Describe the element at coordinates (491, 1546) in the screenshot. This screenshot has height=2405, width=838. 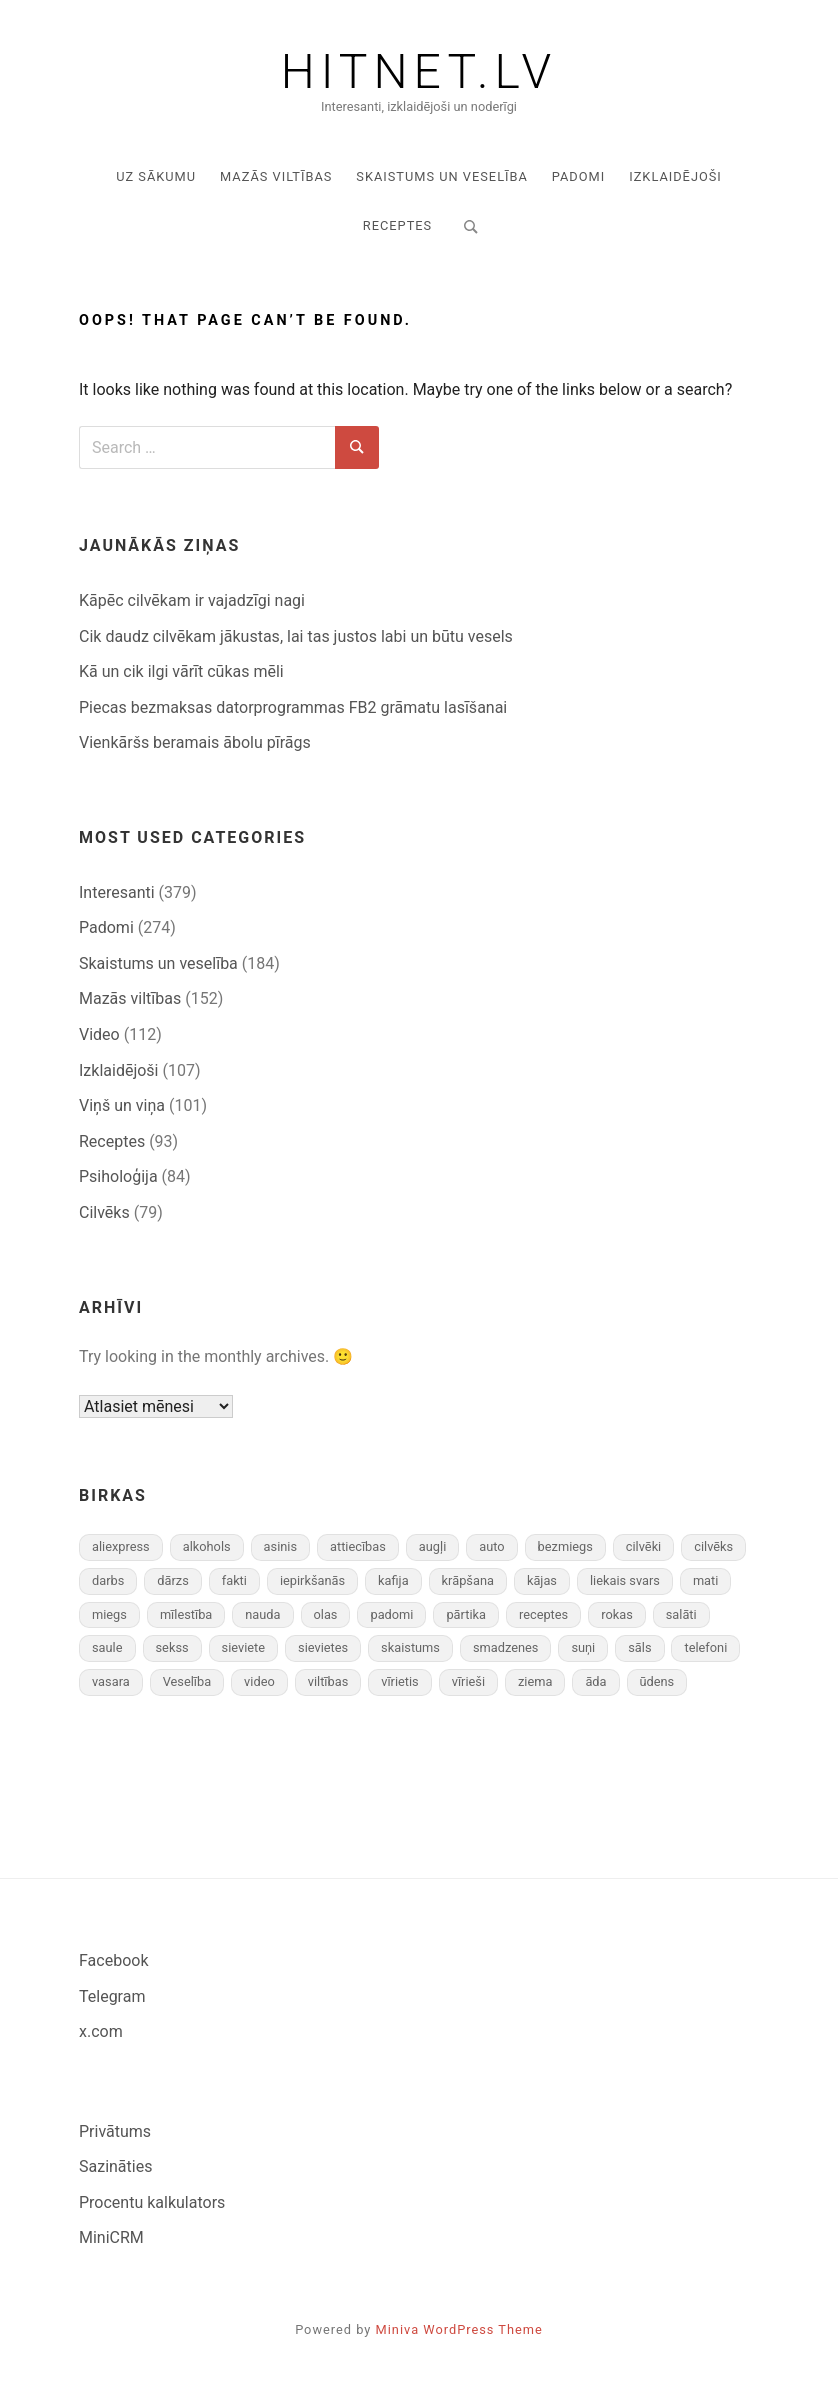
I see `auto [auto (29 vienumi)]` at that location.